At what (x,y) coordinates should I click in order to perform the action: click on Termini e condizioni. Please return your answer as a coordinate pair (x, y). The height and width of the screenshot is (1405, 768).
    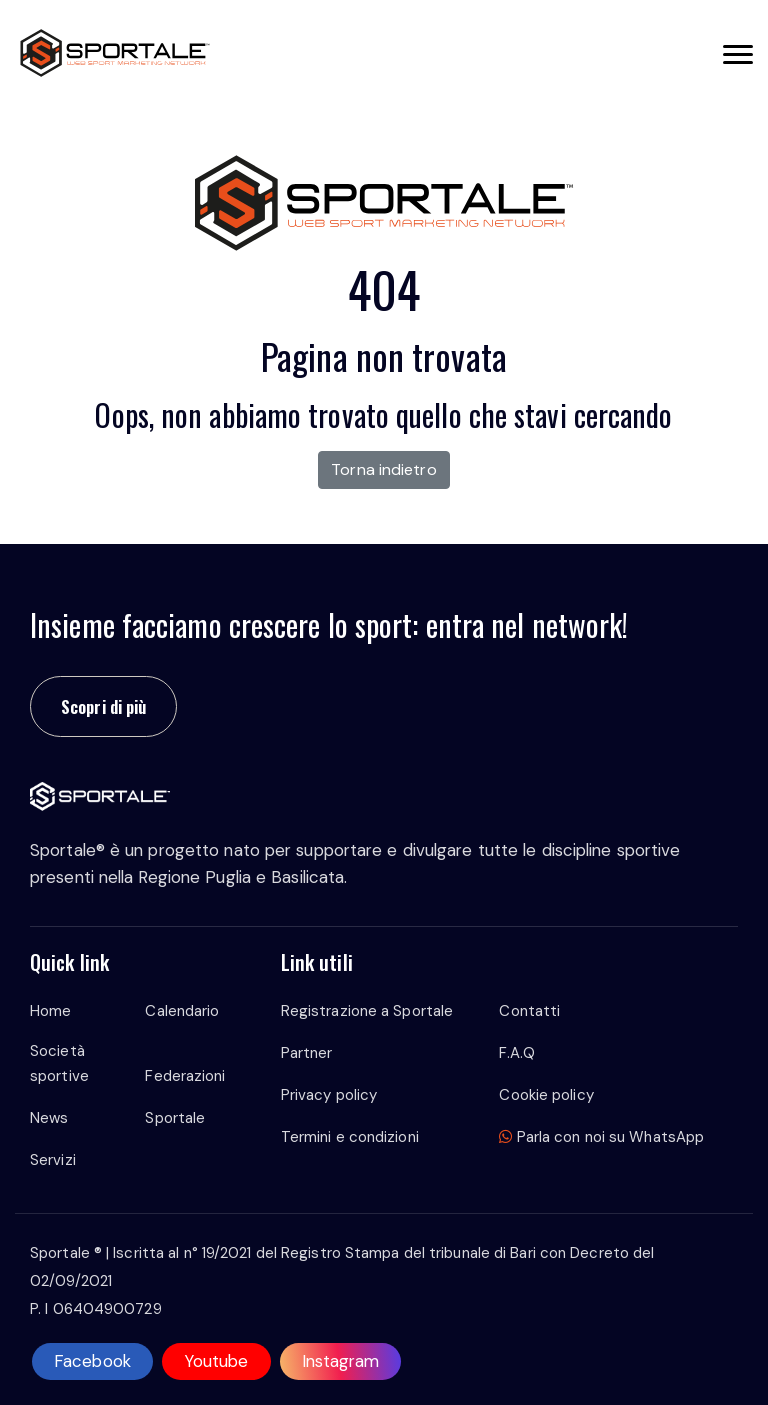
    Looking at the image, I should click on (350, 1137).